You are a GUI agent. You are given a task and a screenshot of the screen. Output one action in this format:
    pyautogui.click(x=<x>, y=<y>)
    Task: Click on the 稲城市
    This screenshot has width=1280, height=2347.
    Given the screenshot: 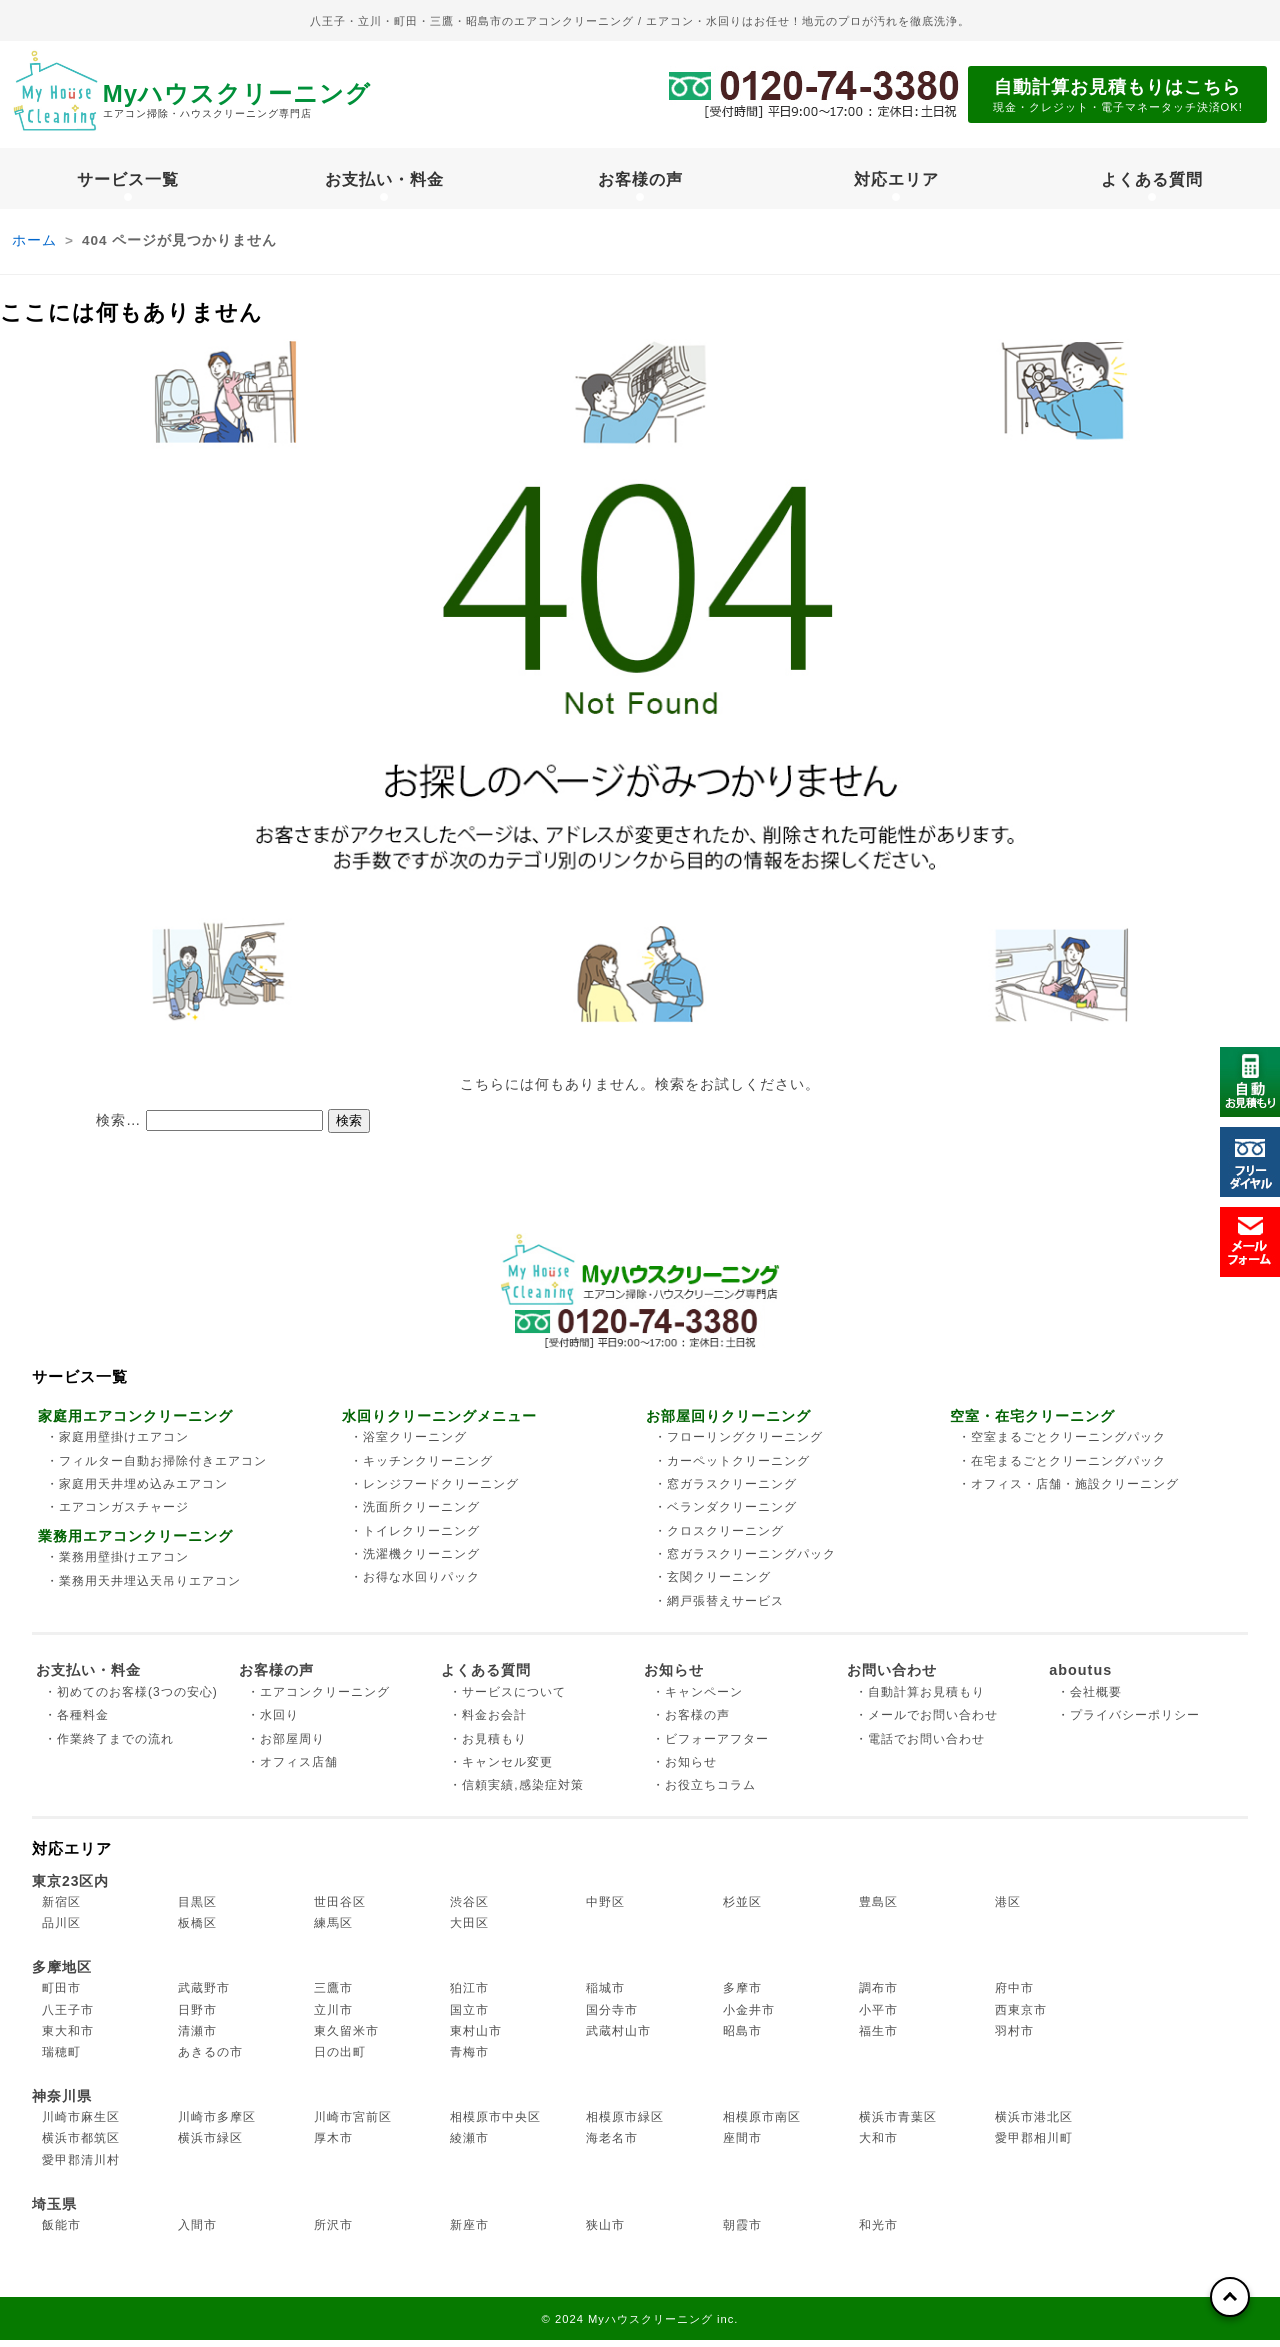 What is the action you would take?
    pyautogui.click(x=605, y=1996)
    